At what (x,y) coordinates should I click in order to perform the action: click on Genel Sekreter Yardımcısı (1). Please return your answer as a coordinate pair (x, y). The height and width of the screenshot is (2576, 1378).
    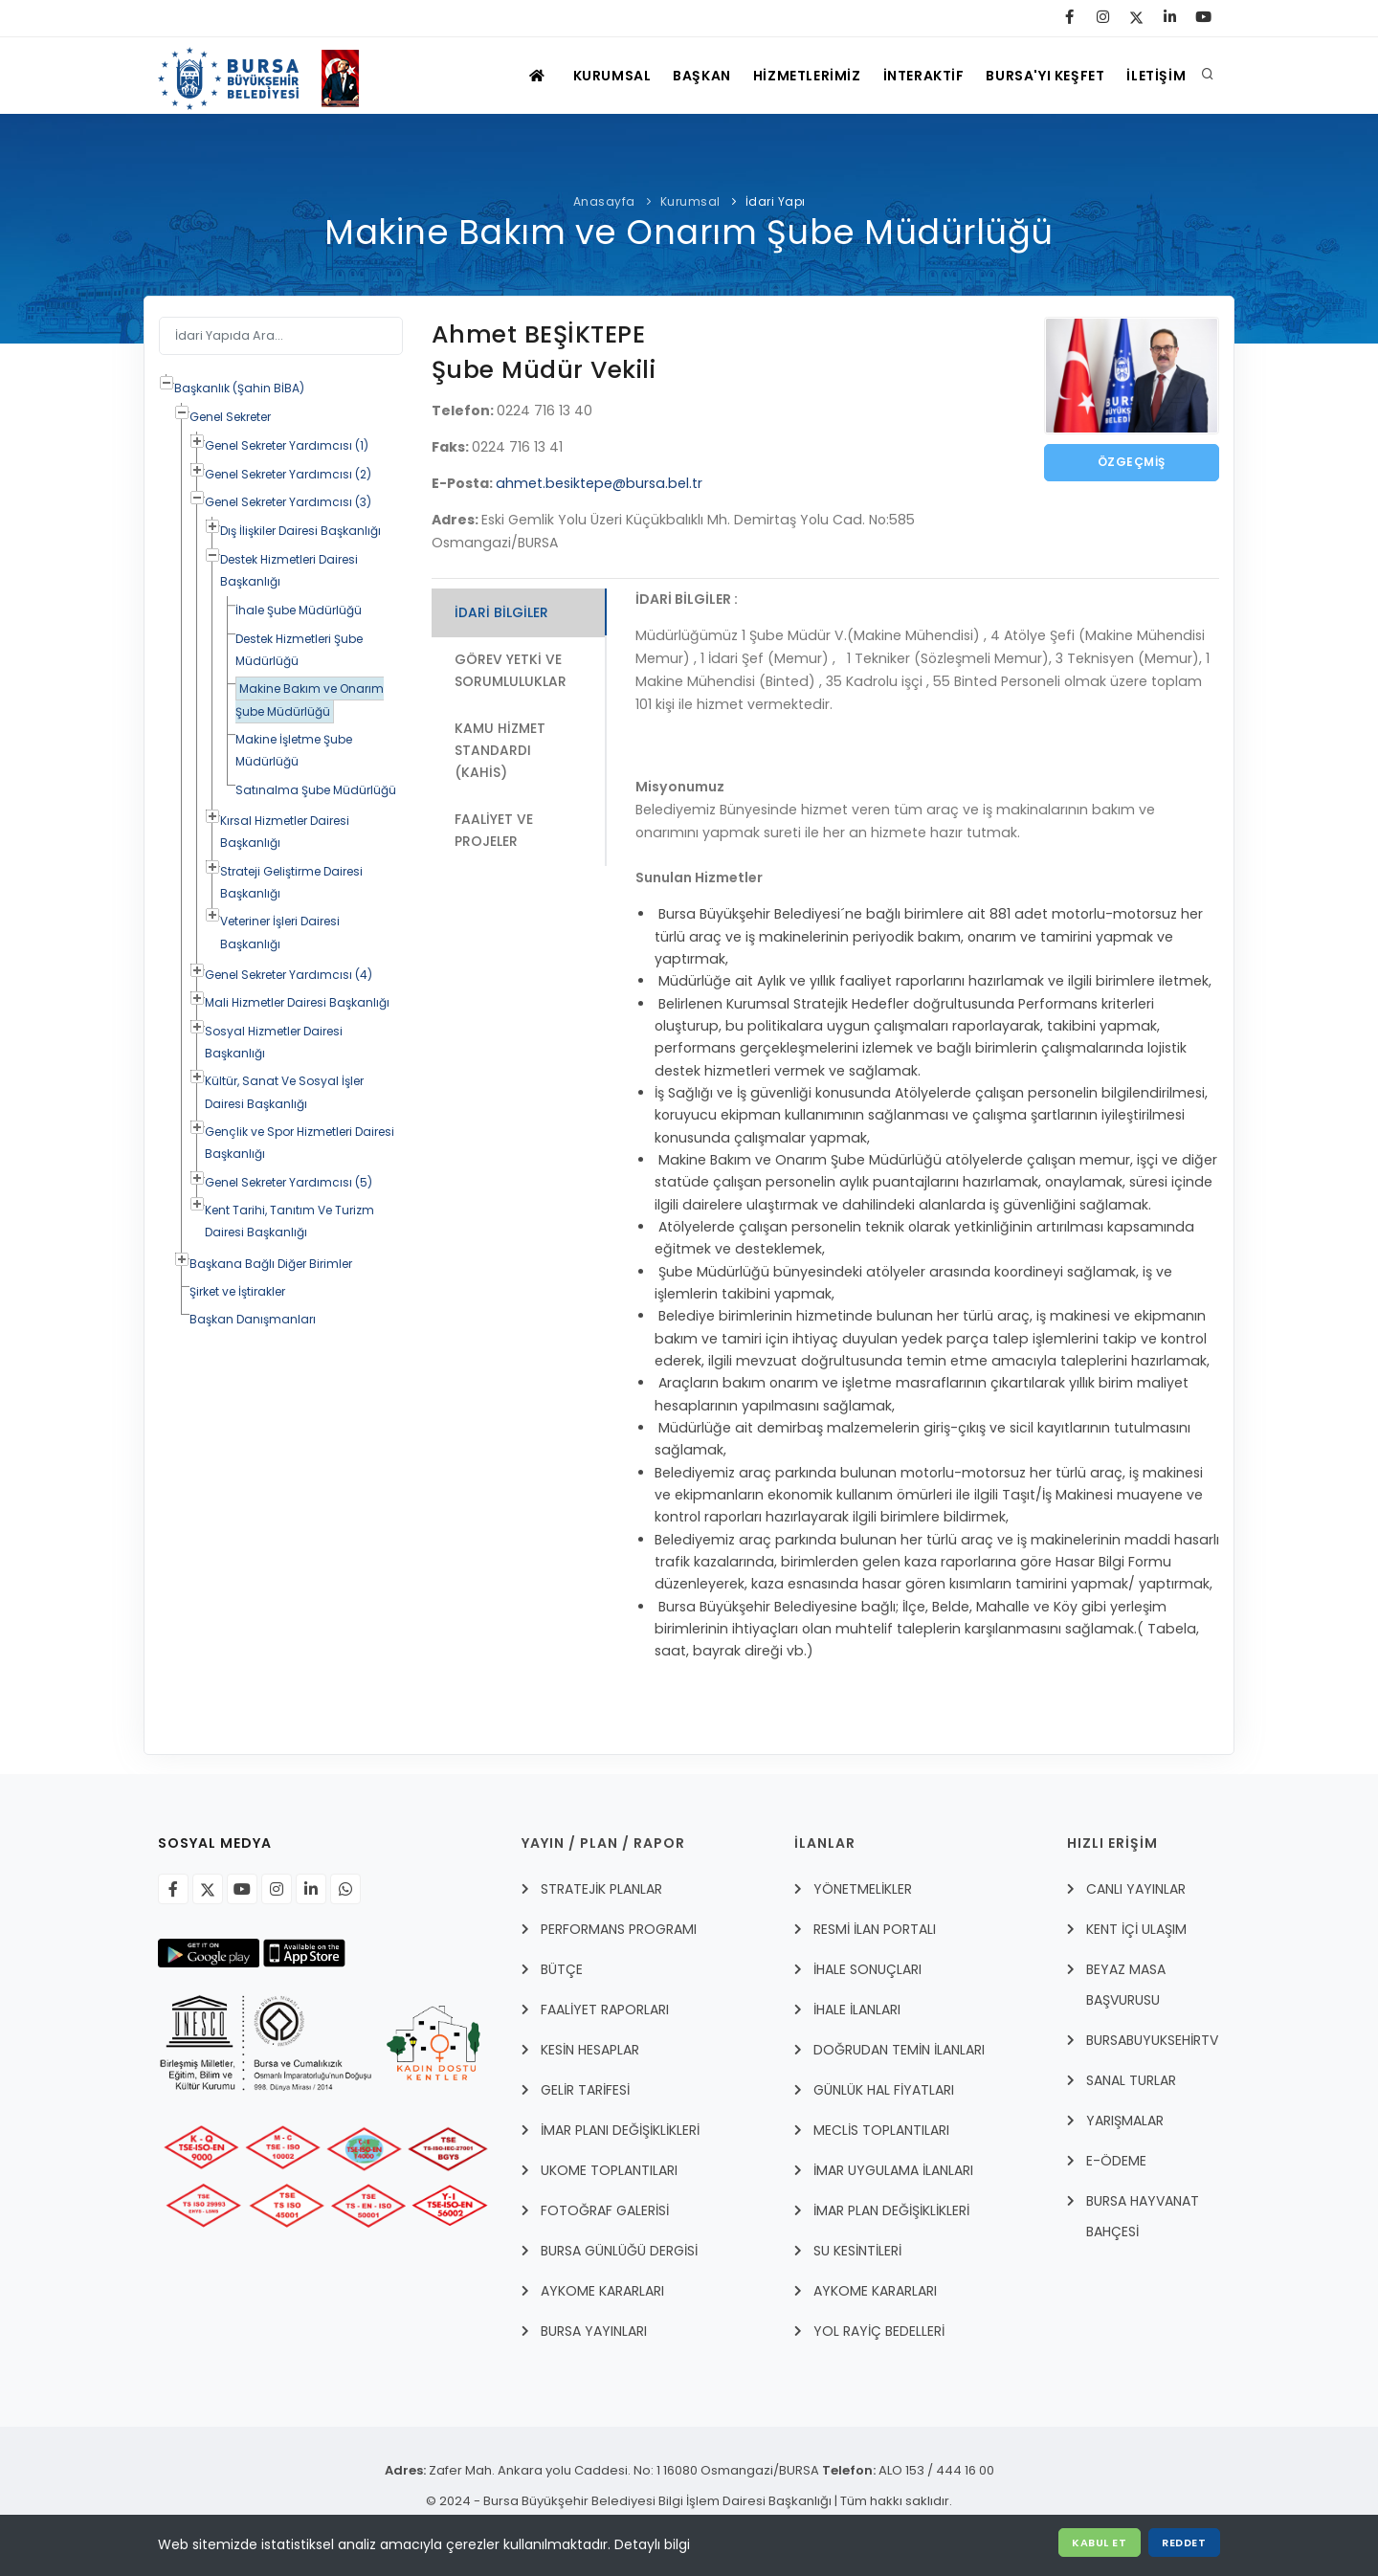
    Looking at the image, I should click on (286, 445).